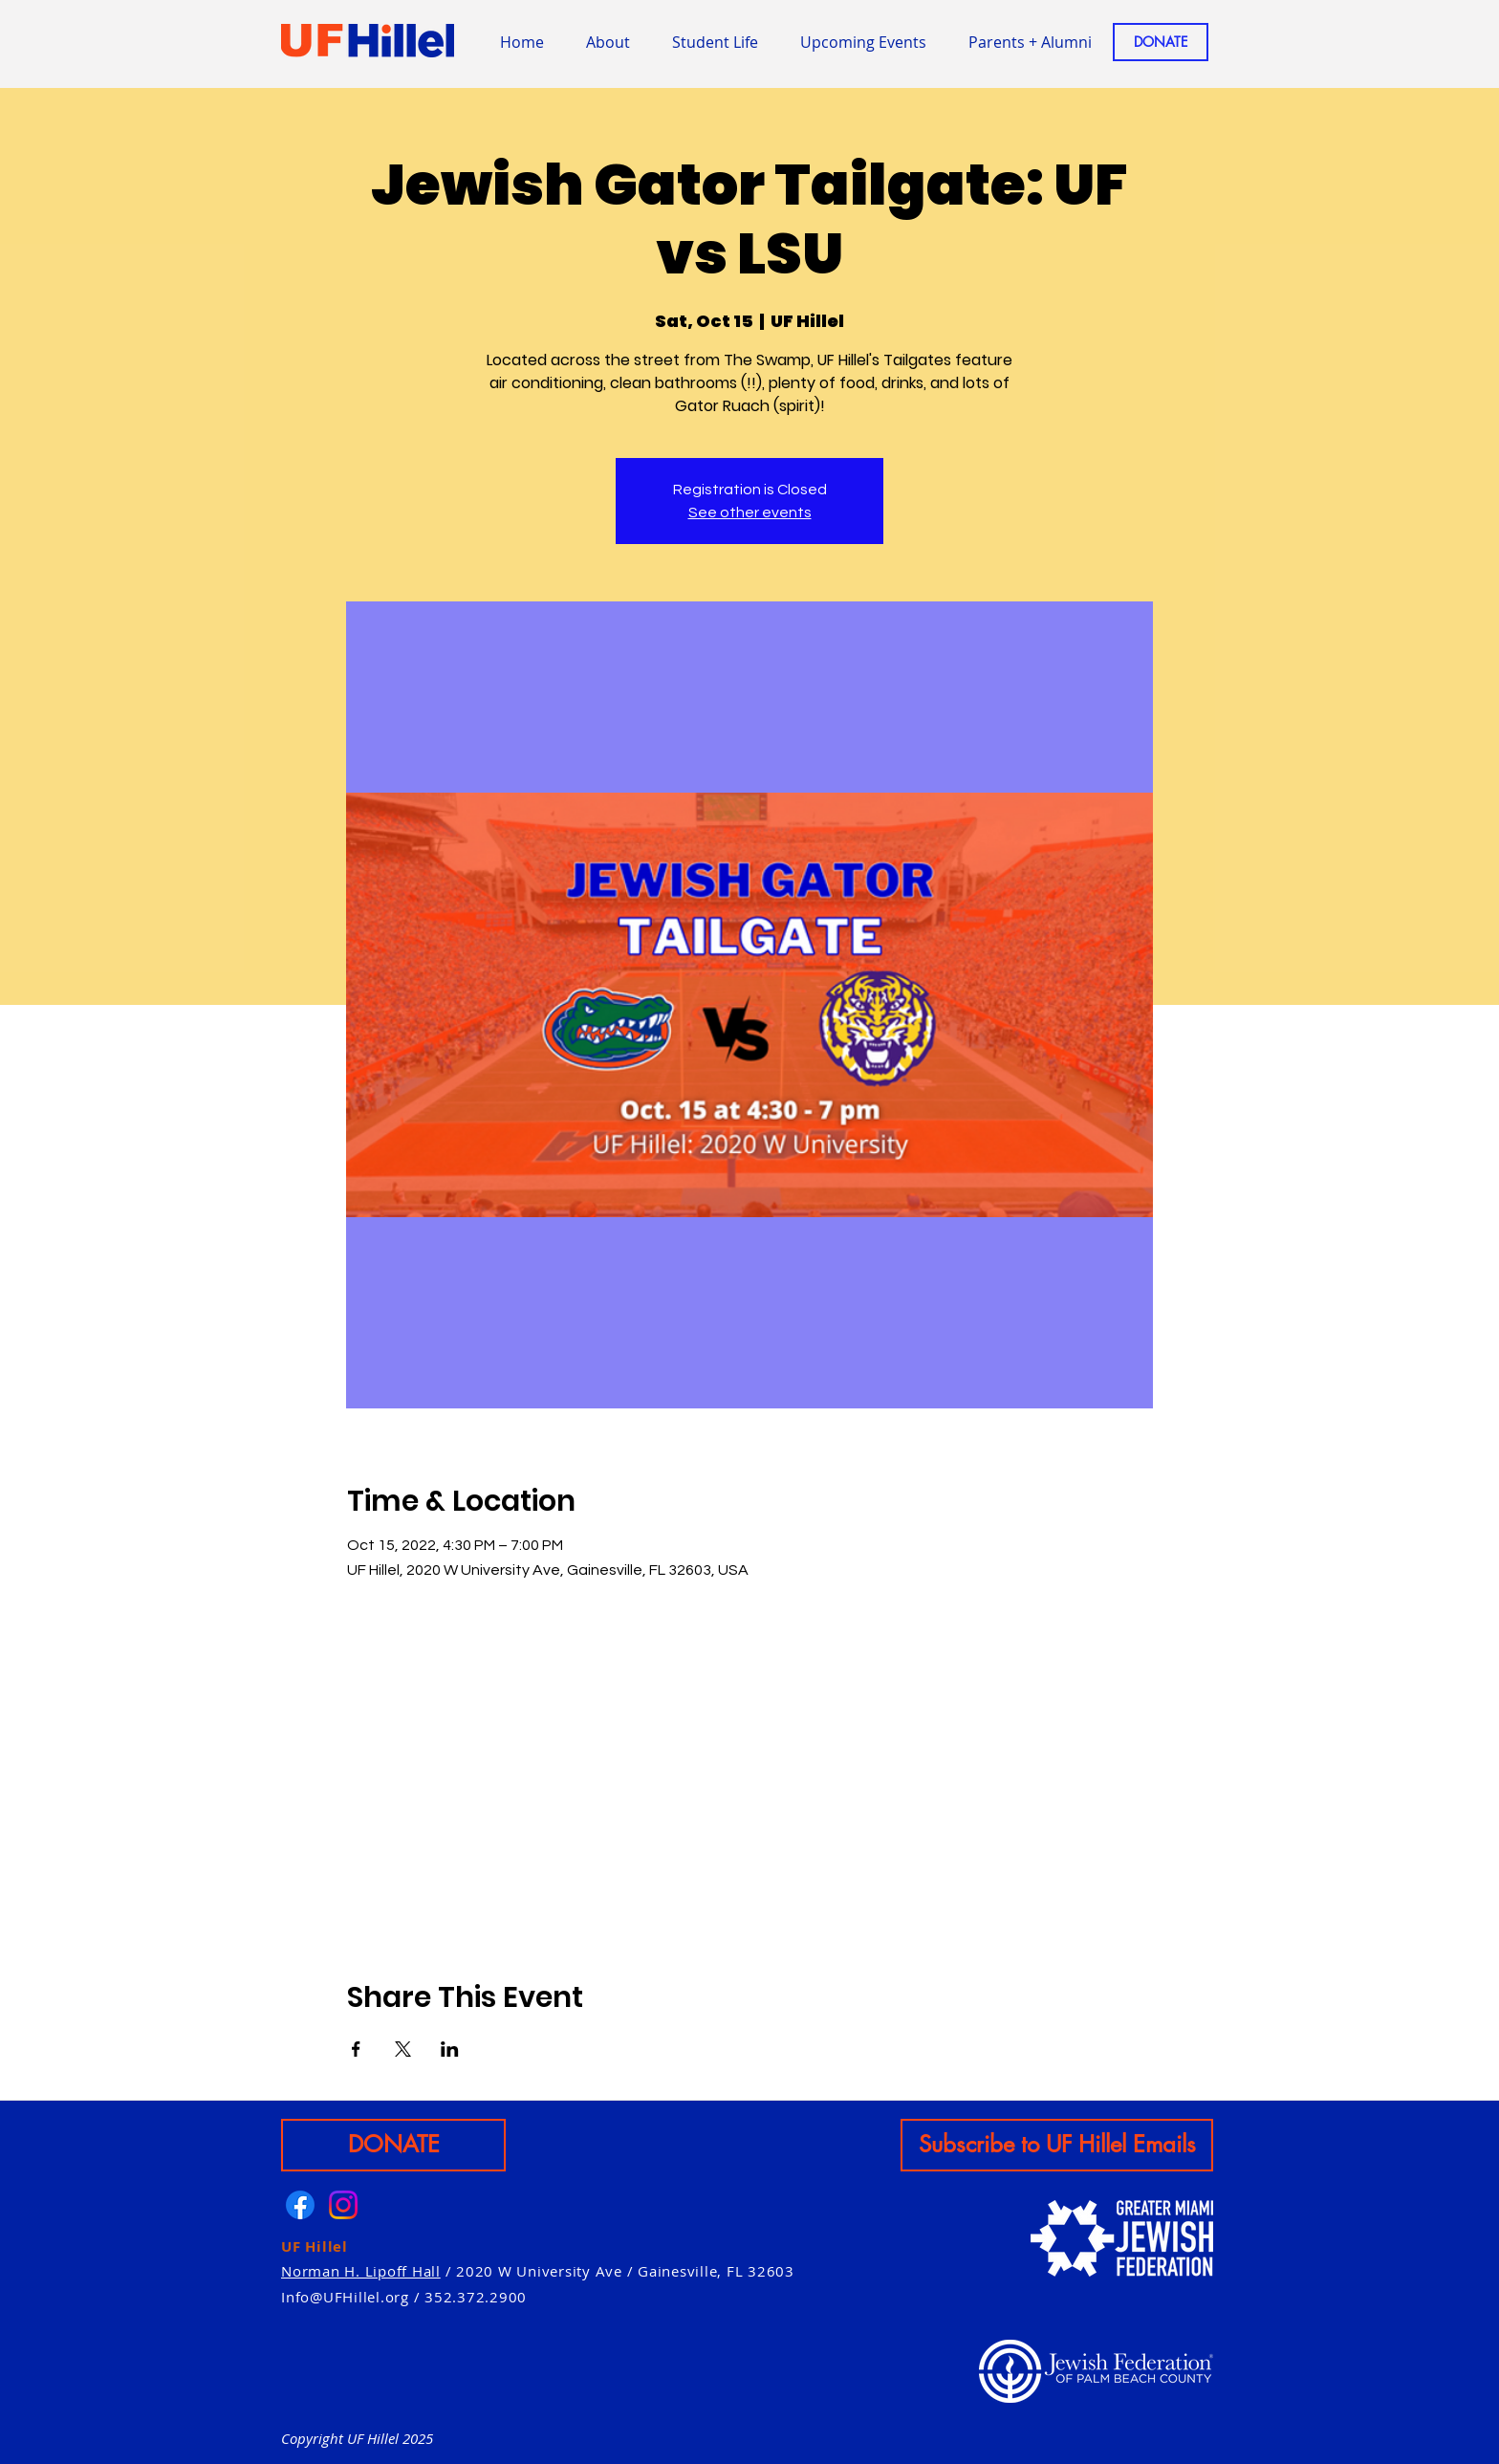  I want to click on [Facebook], so click(300, 2205).